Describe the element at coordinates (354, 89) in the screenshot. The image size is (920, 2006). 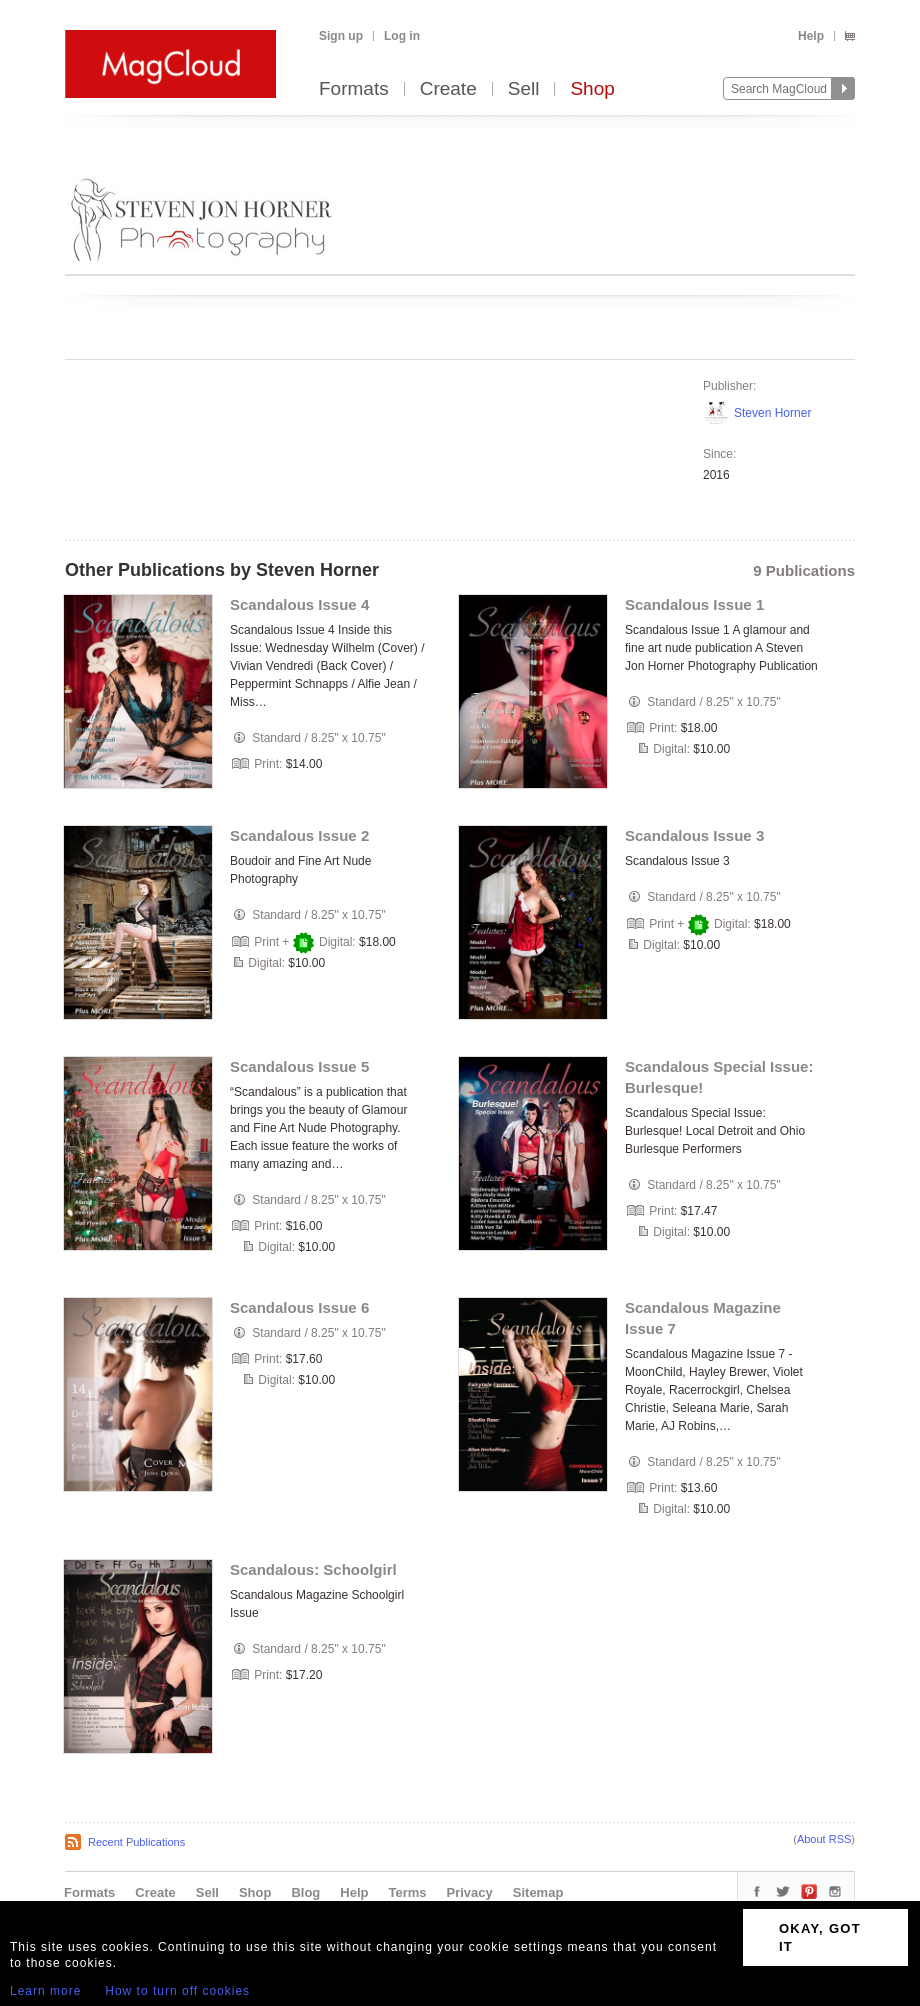
I see `Formats` at that location.